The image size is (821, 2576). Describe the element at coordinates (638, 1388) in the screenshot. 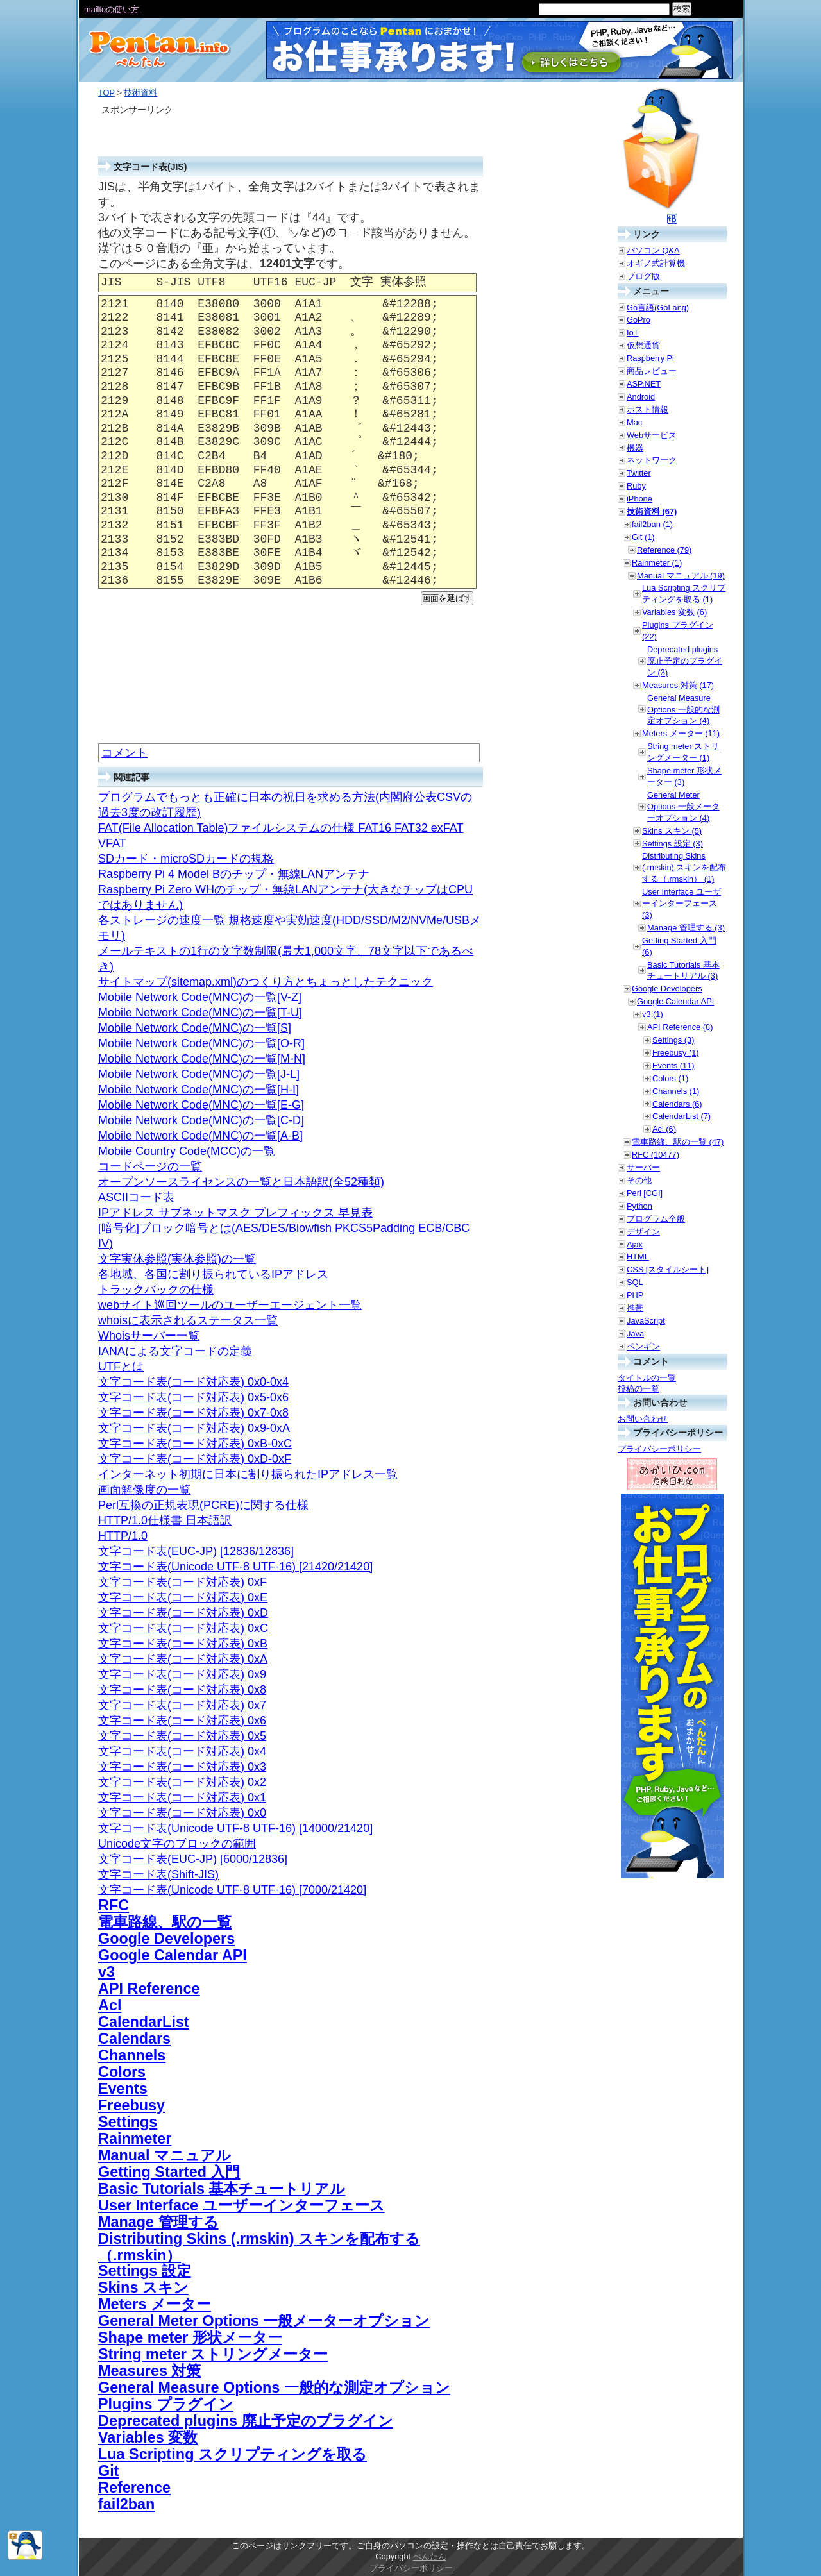

I see `投稿の一覧` at that location.